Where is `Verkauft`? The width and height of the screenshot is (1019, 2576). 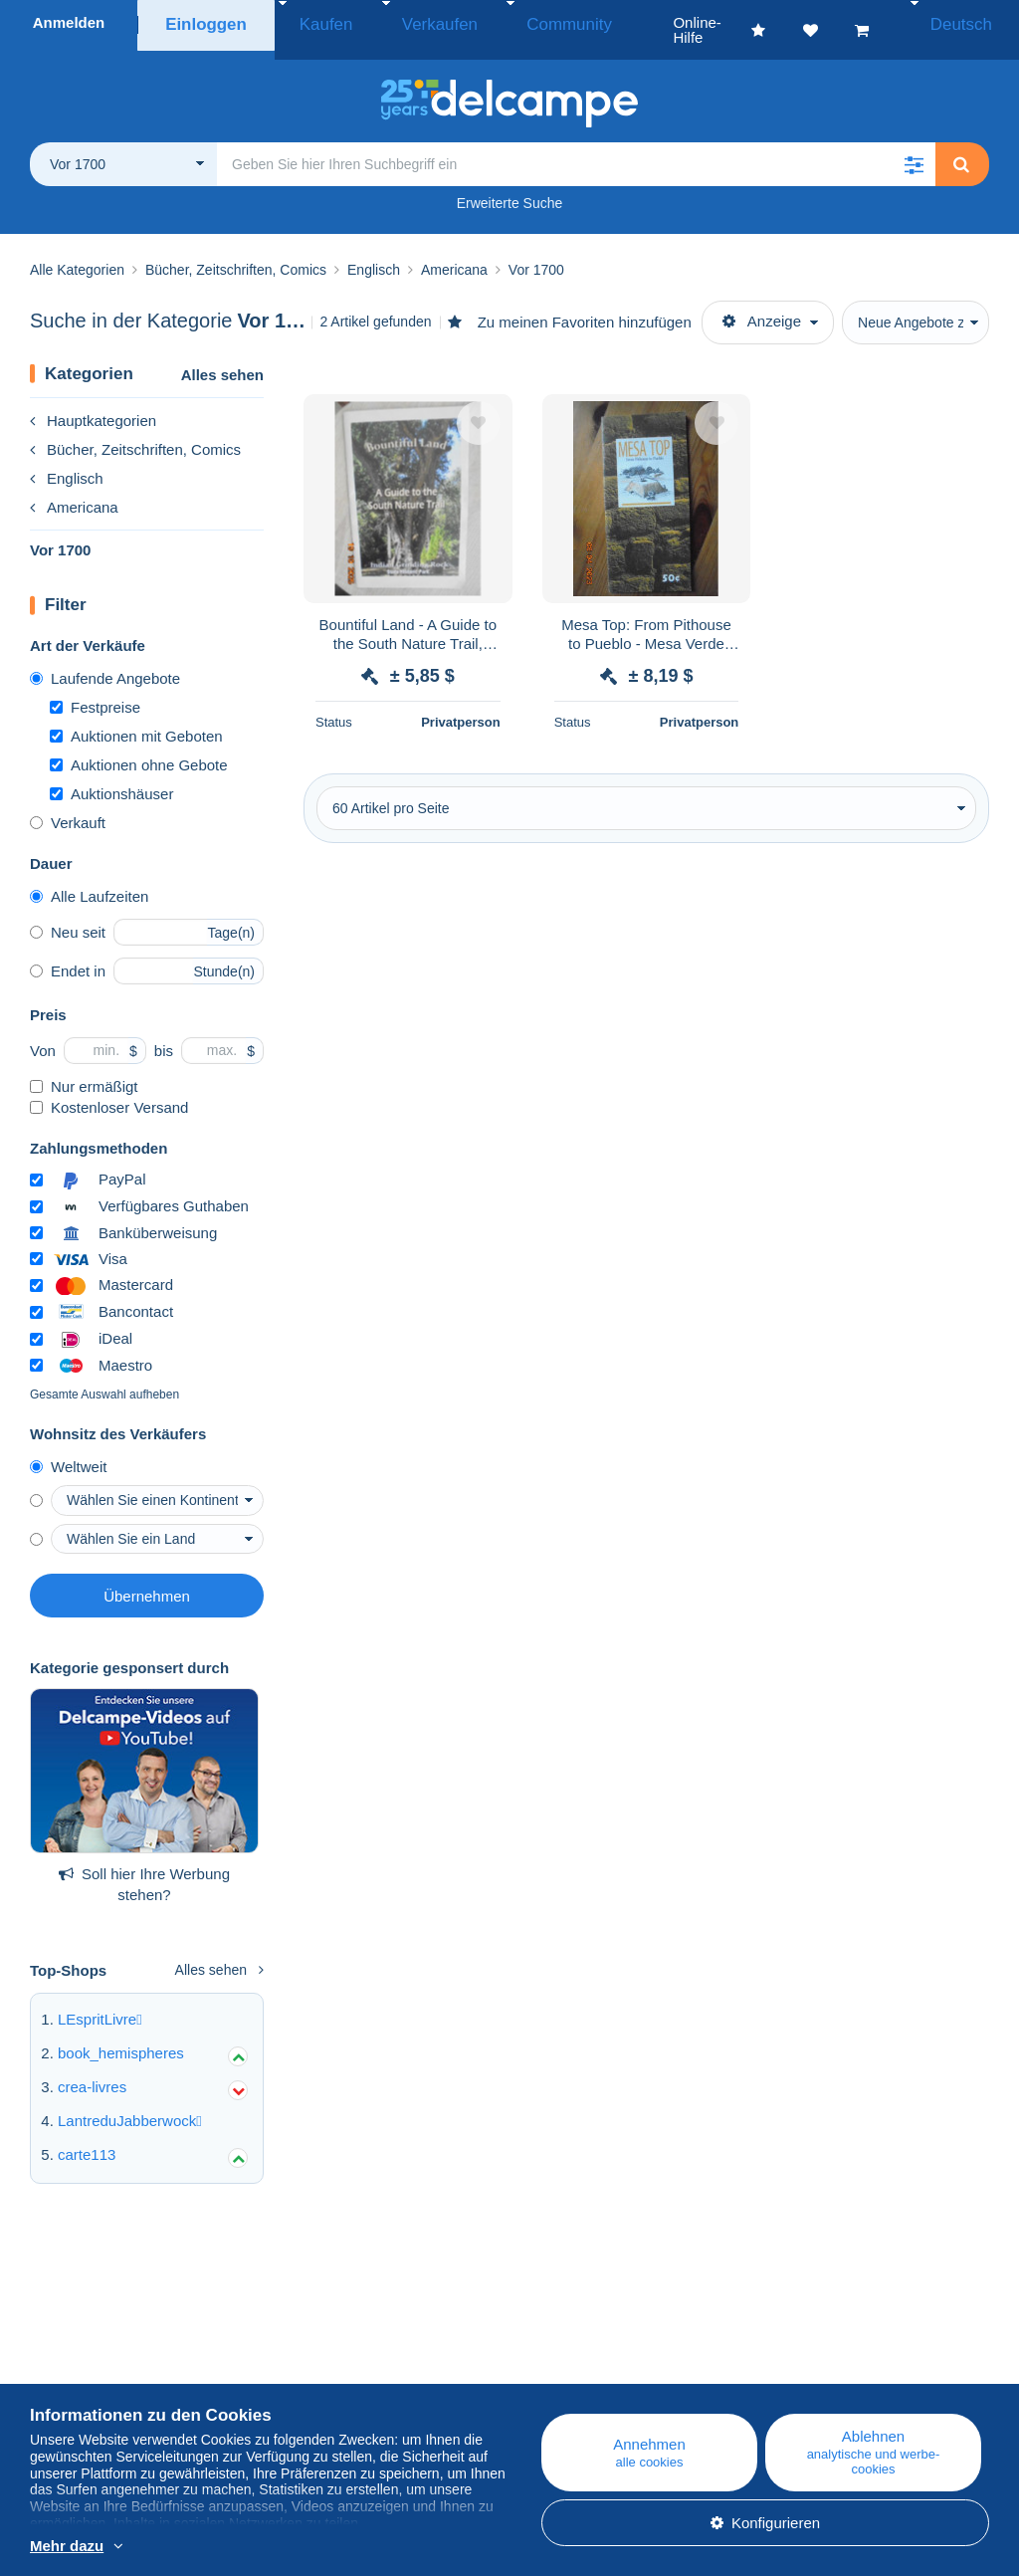 Verkauft is located at coordinates (67, 807).